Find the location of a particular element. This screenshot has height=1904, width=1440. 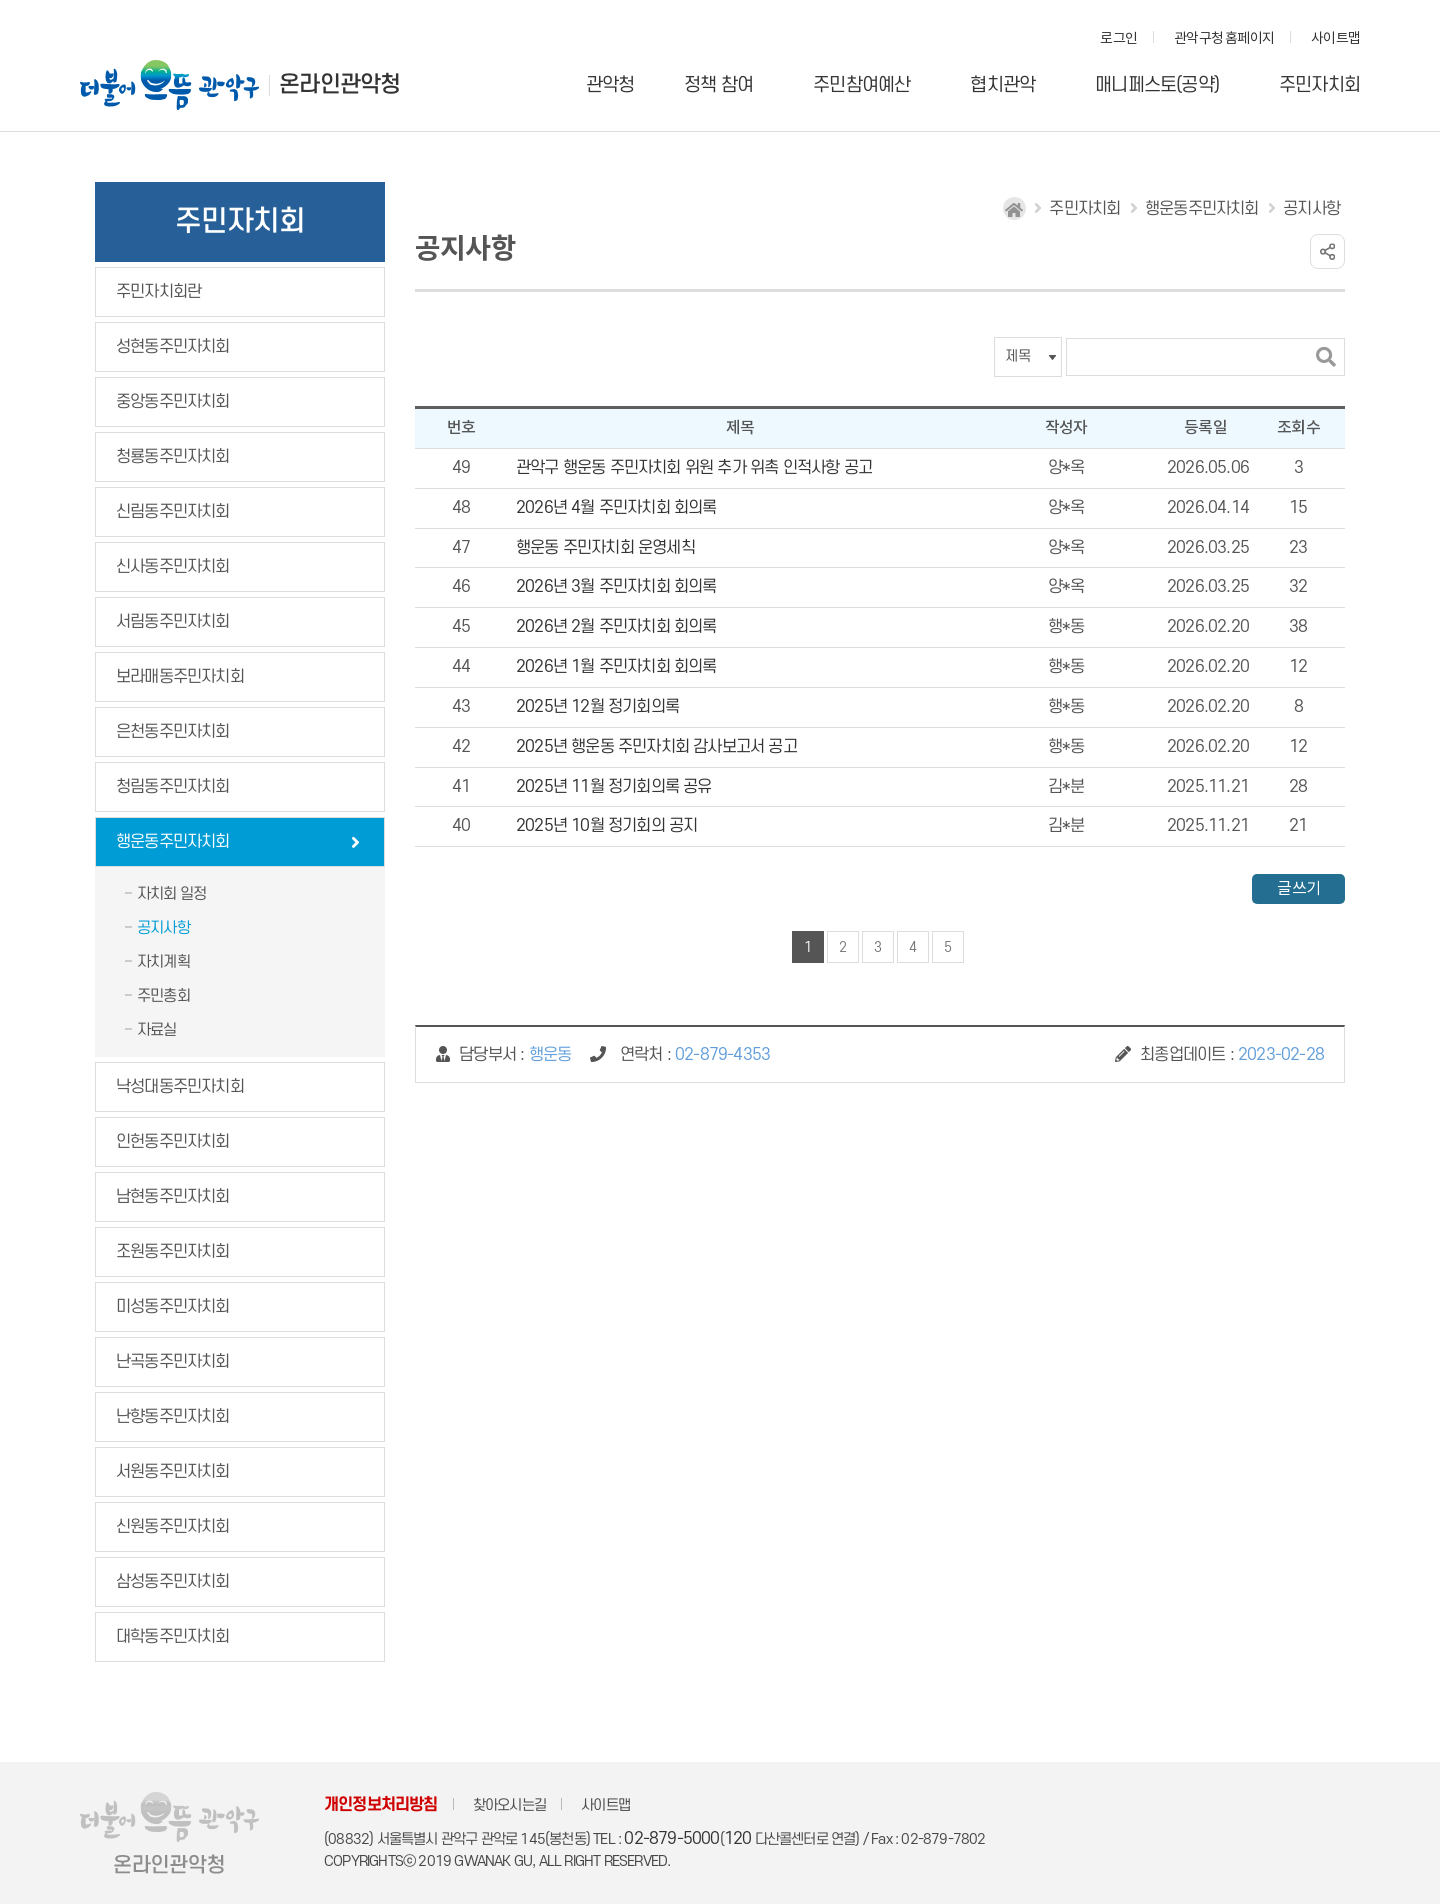

신사동주민자치회 is located at coordinates (173, 567).